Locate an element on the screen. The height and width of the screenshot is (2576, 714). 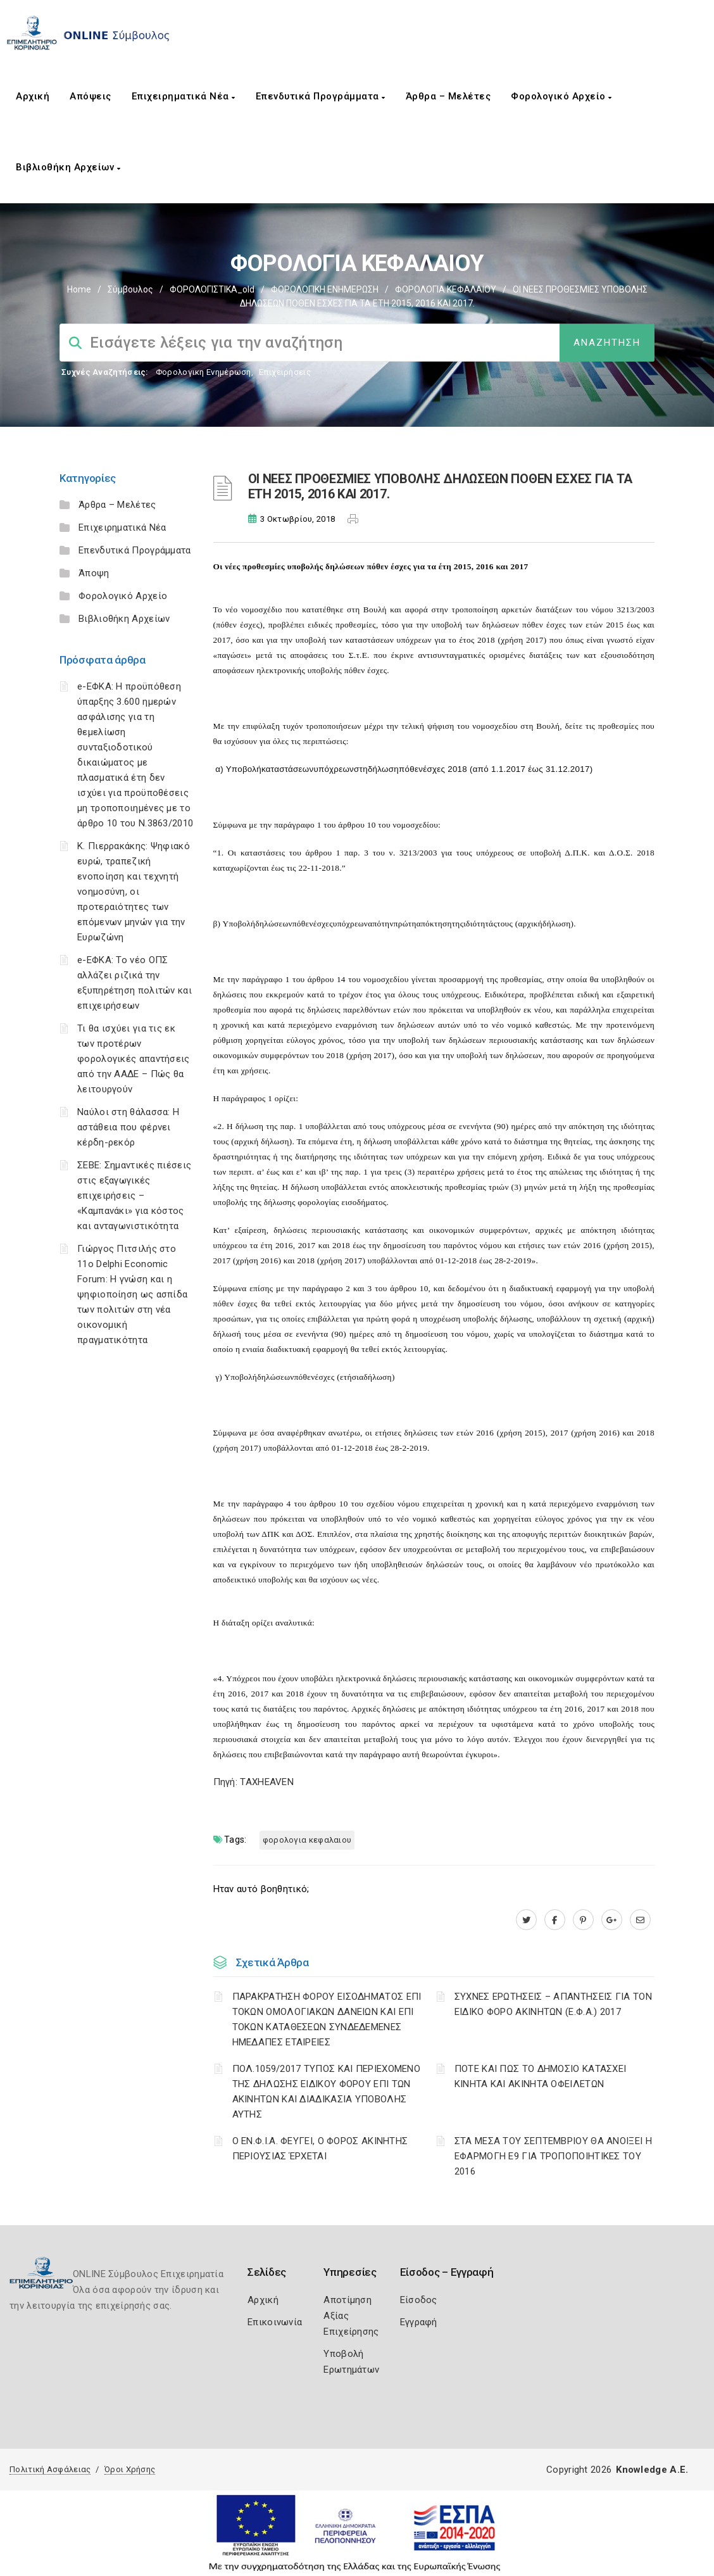
Είσοδος is located at coordinates (418, 2300).